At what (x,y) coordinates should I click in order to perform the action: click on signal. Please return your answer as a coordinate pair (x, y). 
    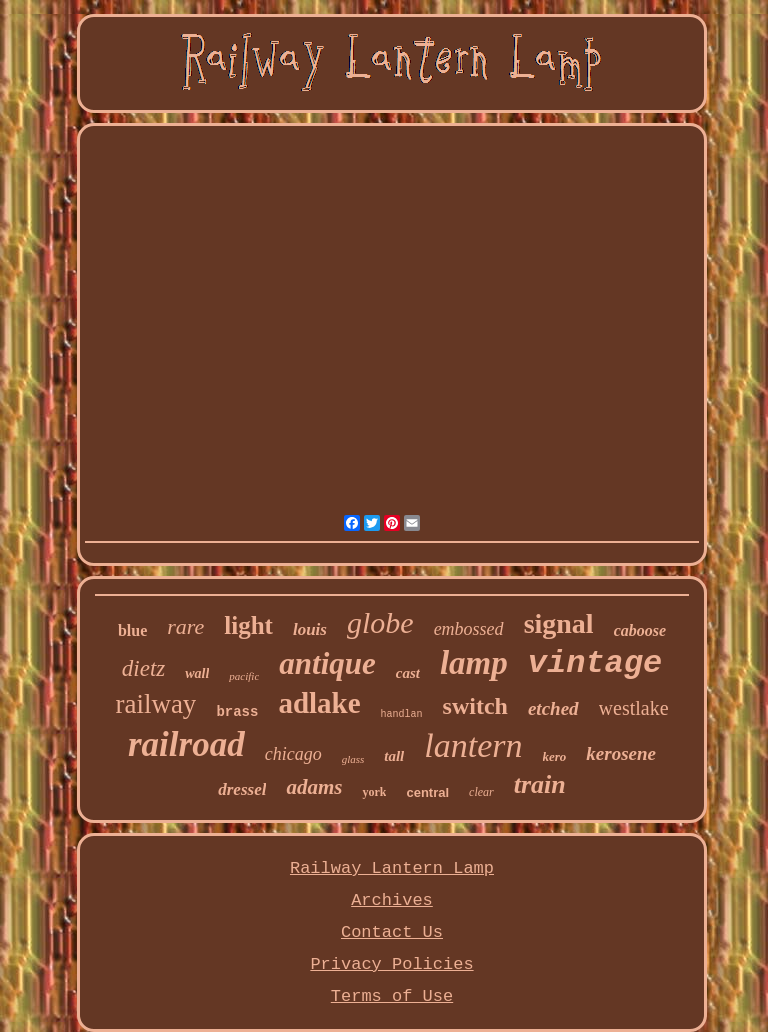
    Looking at the image, I should click on (559, 623).